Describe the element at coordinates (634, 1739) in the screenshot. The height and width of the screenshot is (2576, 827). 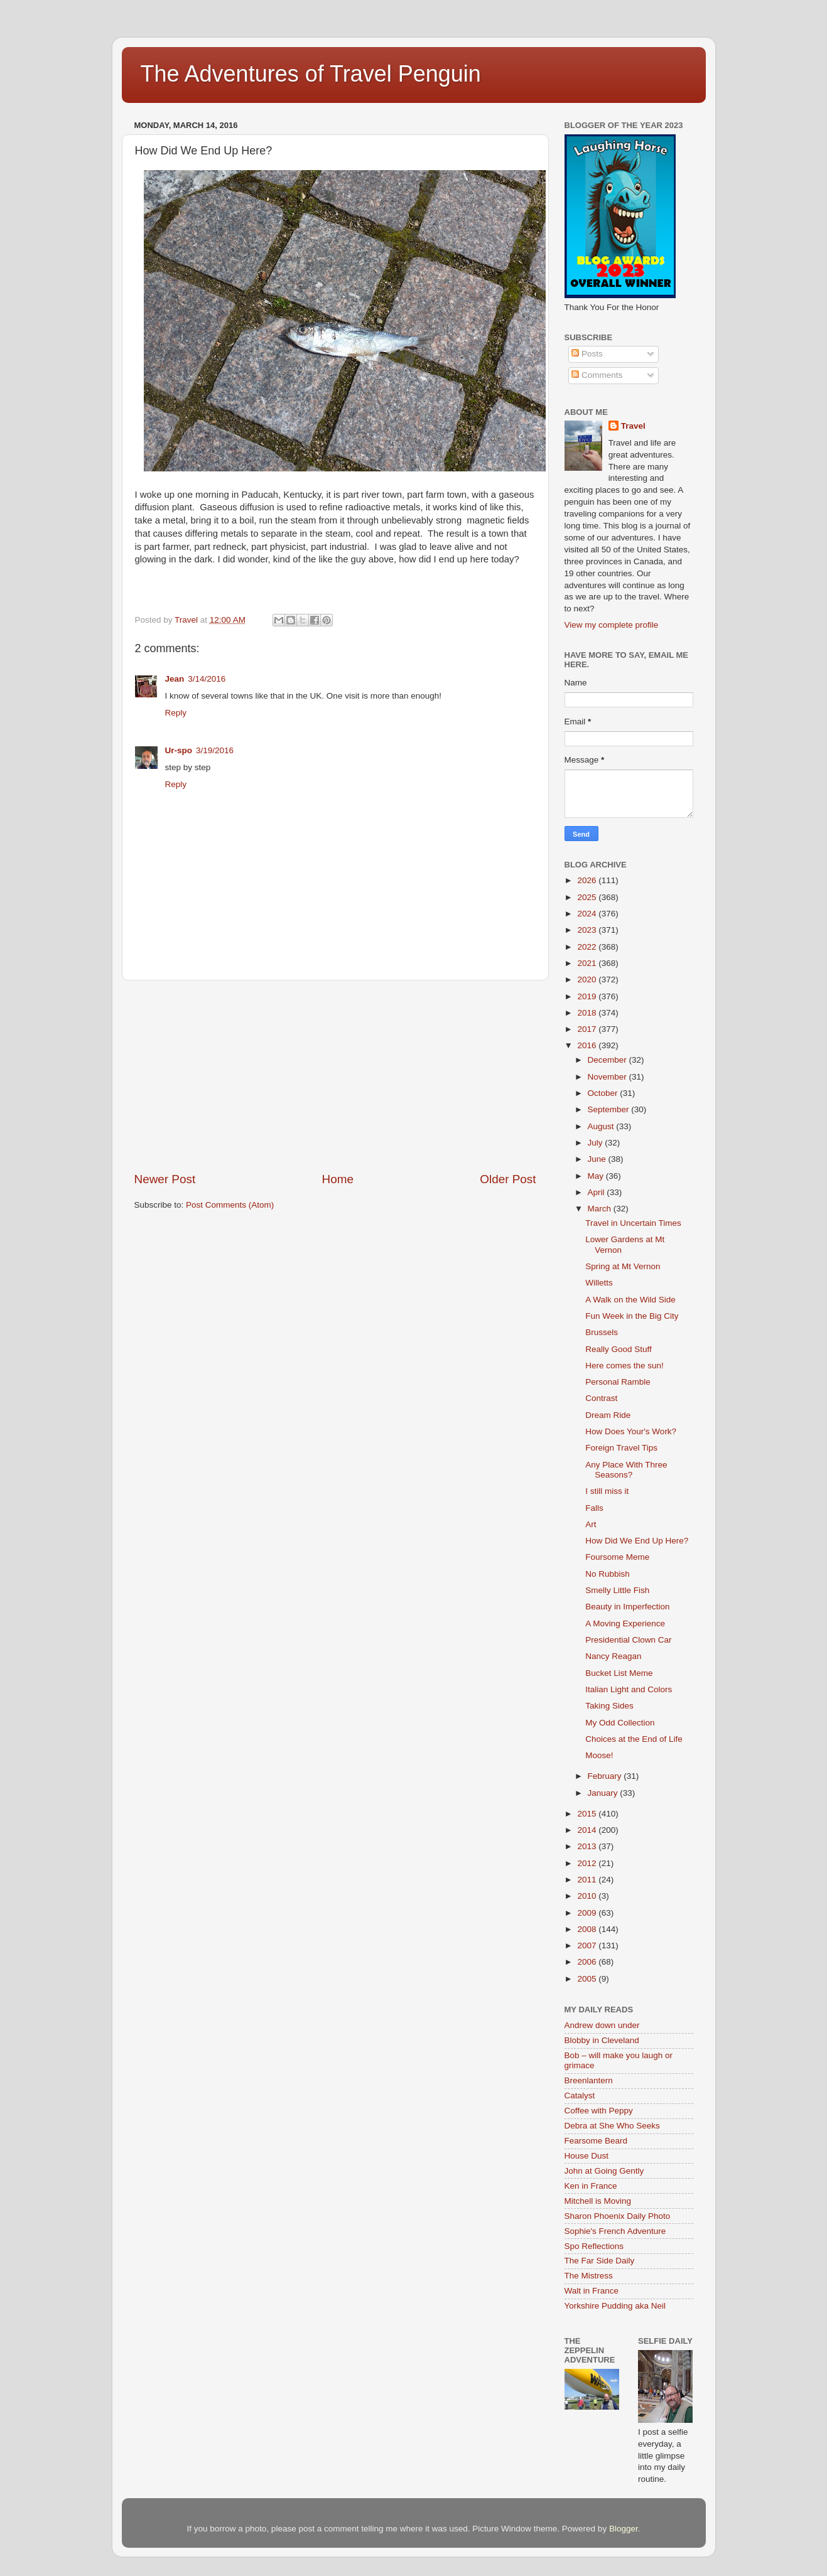
I see `Choices at the End of Life` at that location.